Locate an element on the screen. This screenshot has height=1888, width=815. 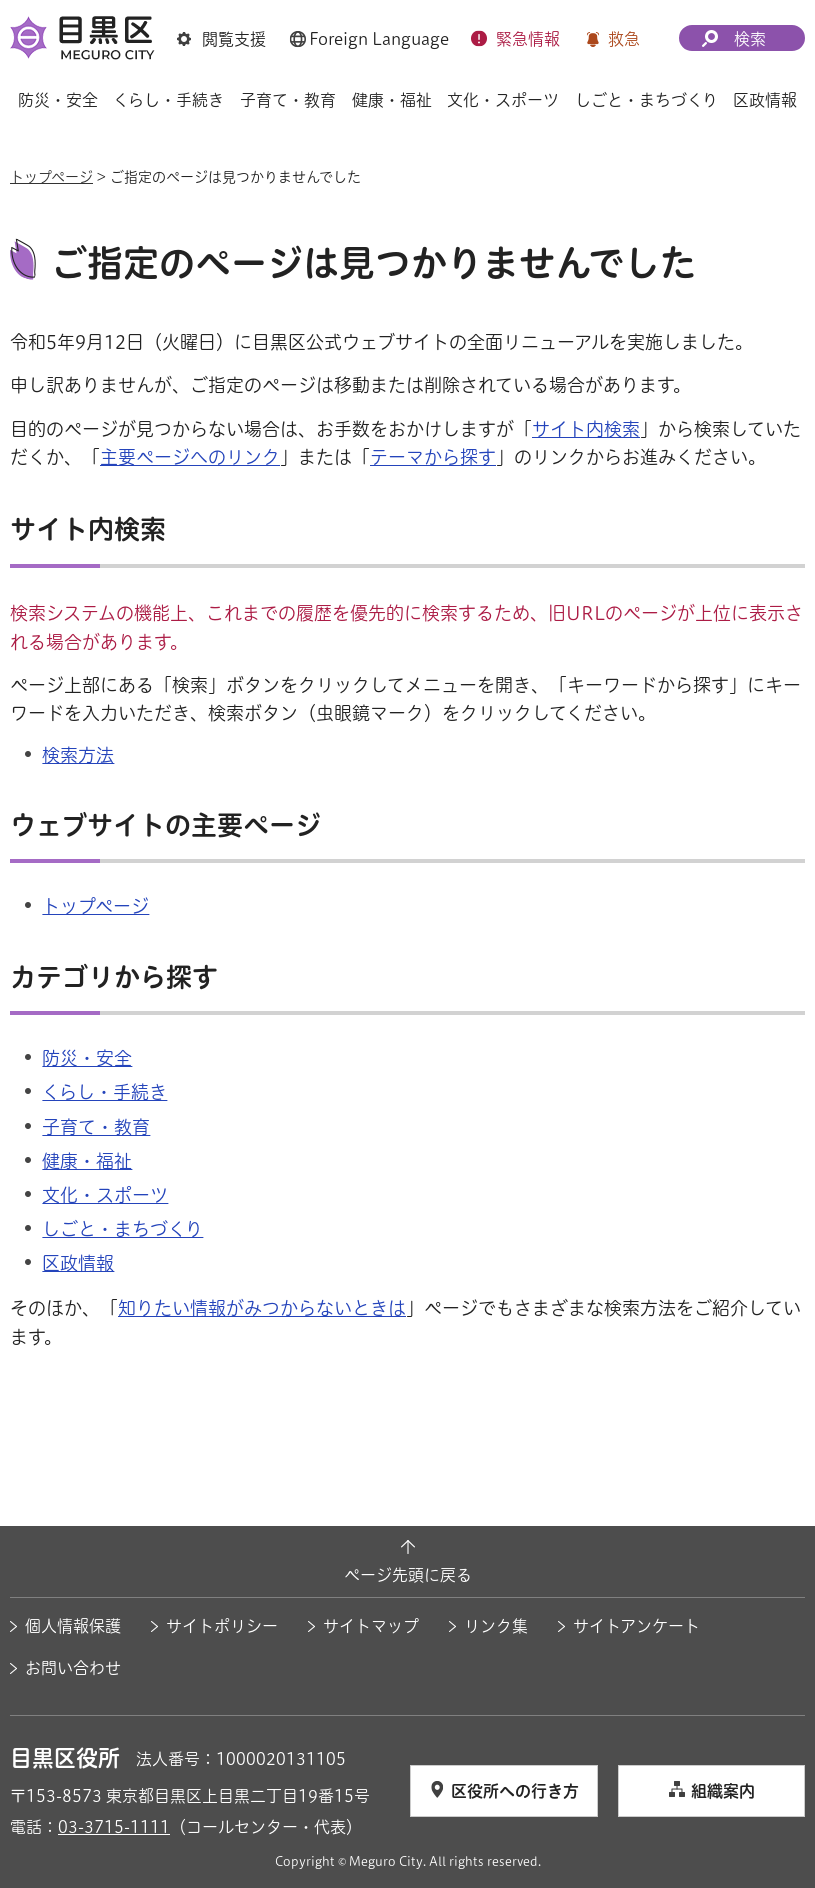
健康・福祉 is located at coordinates (87, 1161).